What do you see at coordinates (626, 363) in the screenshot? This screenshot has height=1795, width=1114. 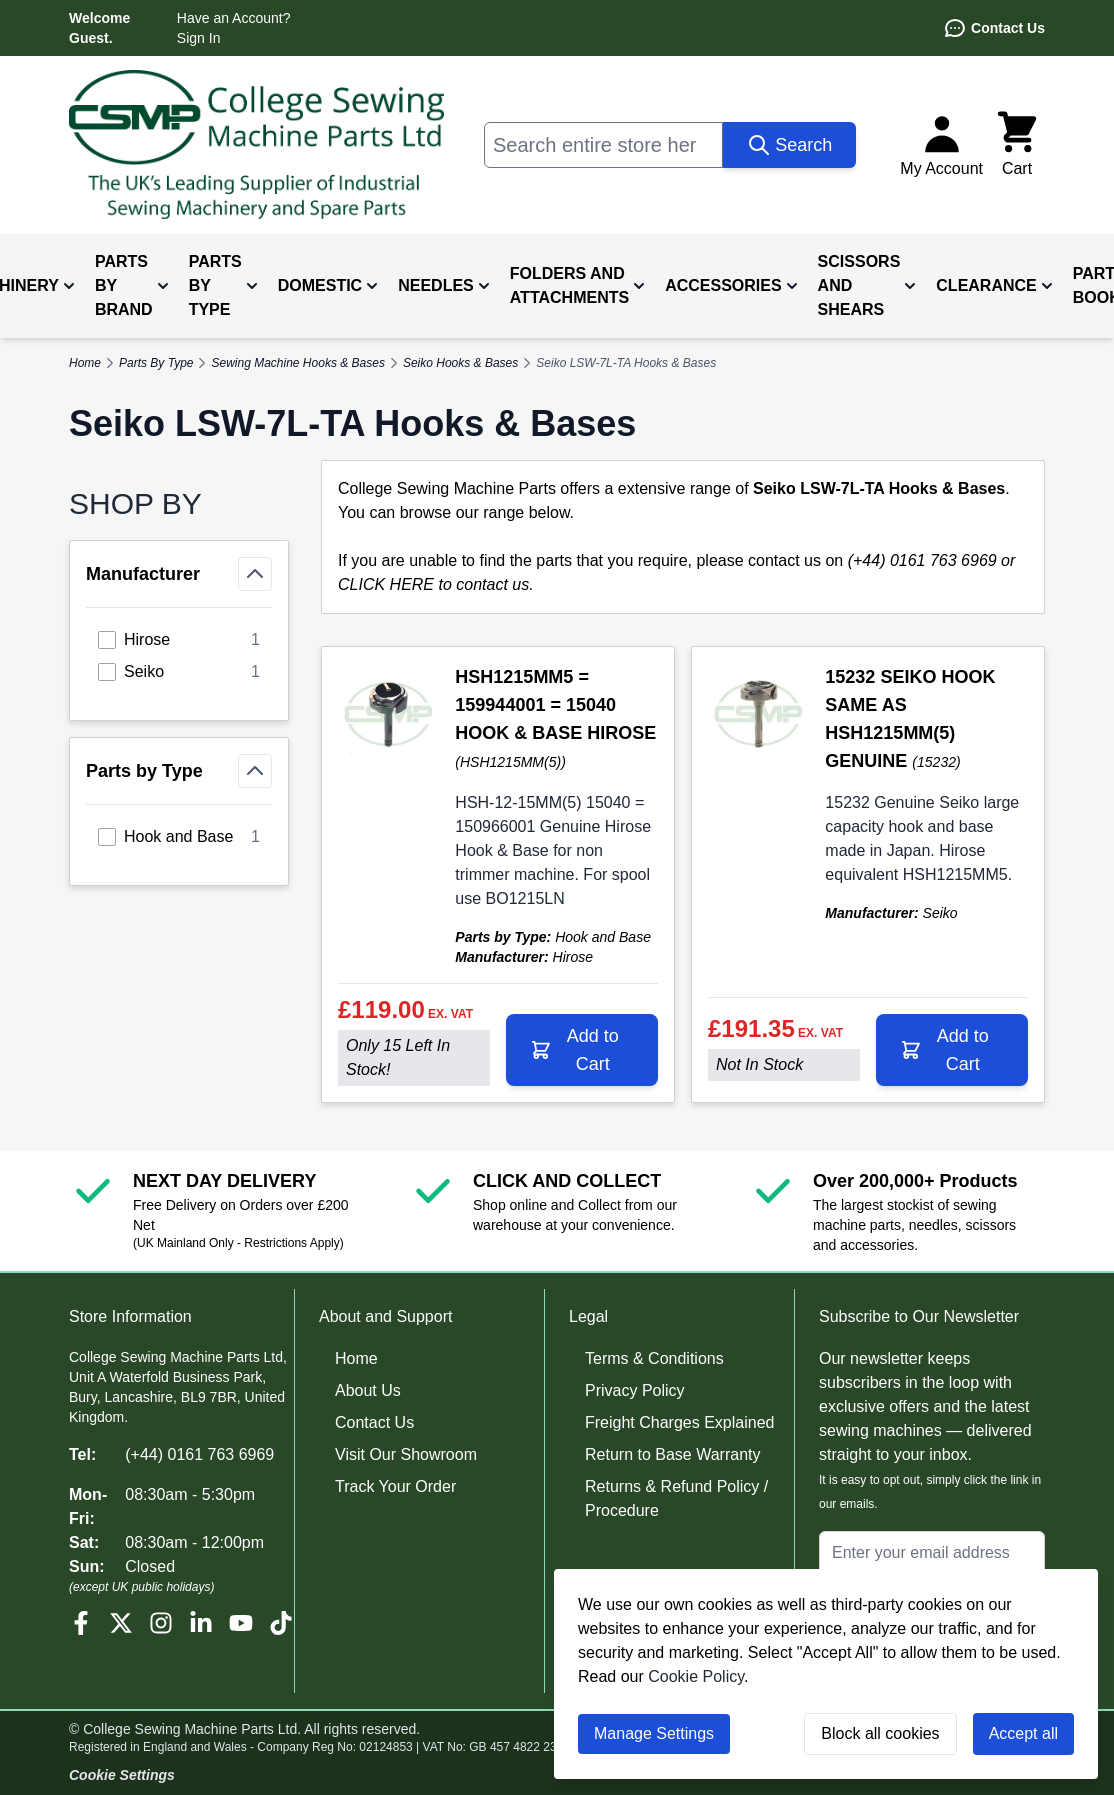 I see `Seiko LSW-7L-TA Hooks & Bases` at bounding box center [626, 363].